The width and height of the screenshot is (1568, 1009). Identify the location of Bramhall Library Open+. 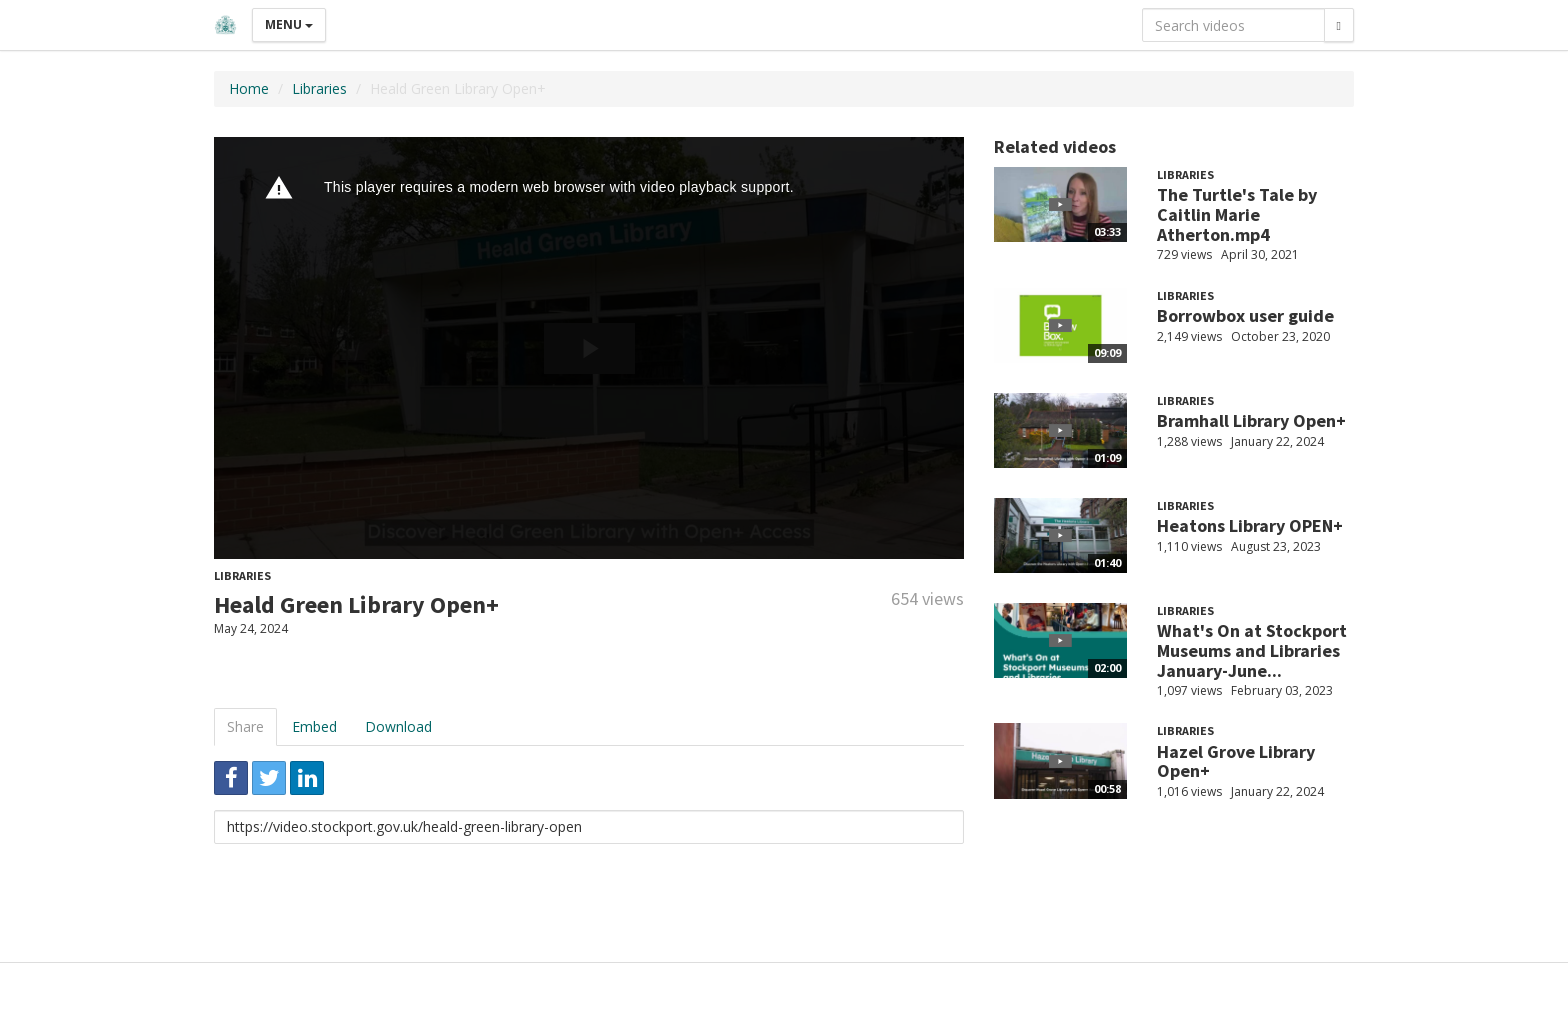
(1251, 420).